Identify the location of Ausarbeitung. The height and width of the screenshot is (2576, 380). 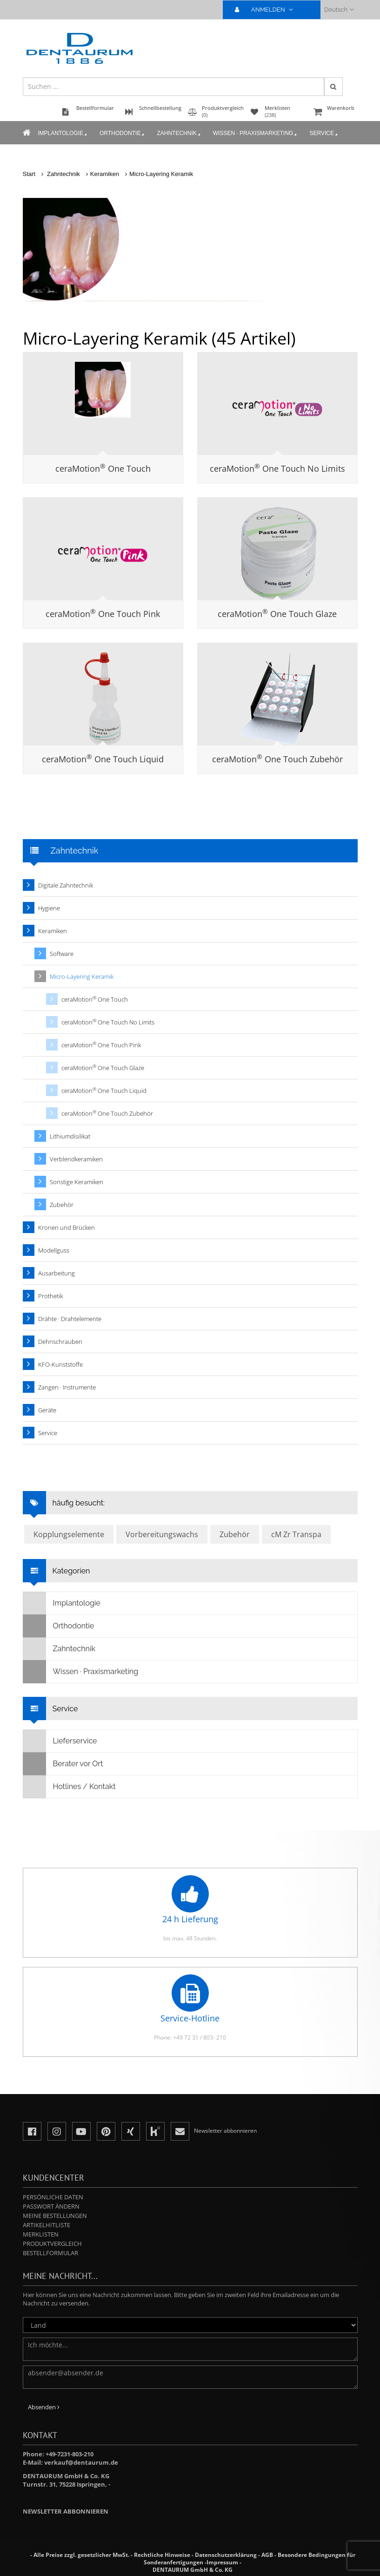
(56, 1273).